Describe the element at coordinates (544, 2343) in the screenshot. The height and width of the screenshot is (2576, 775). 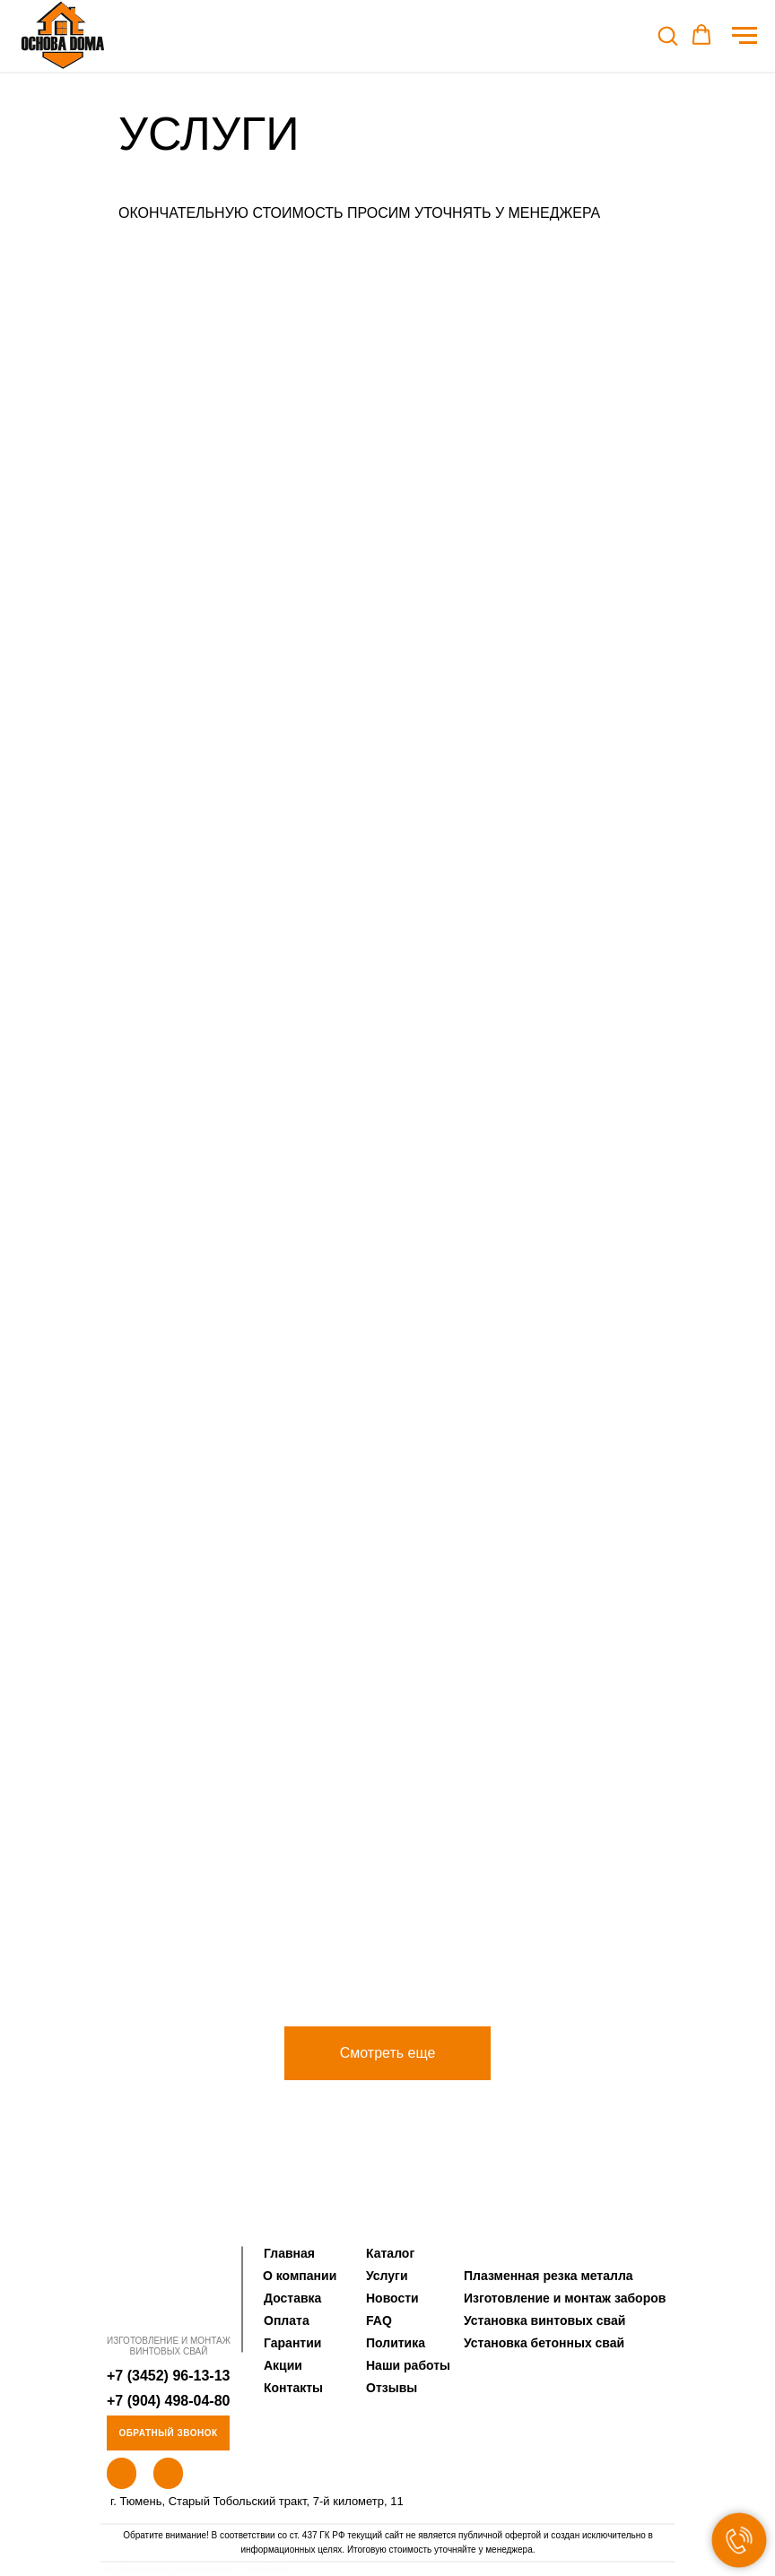
I see `Установка бетонных свай` at that location.